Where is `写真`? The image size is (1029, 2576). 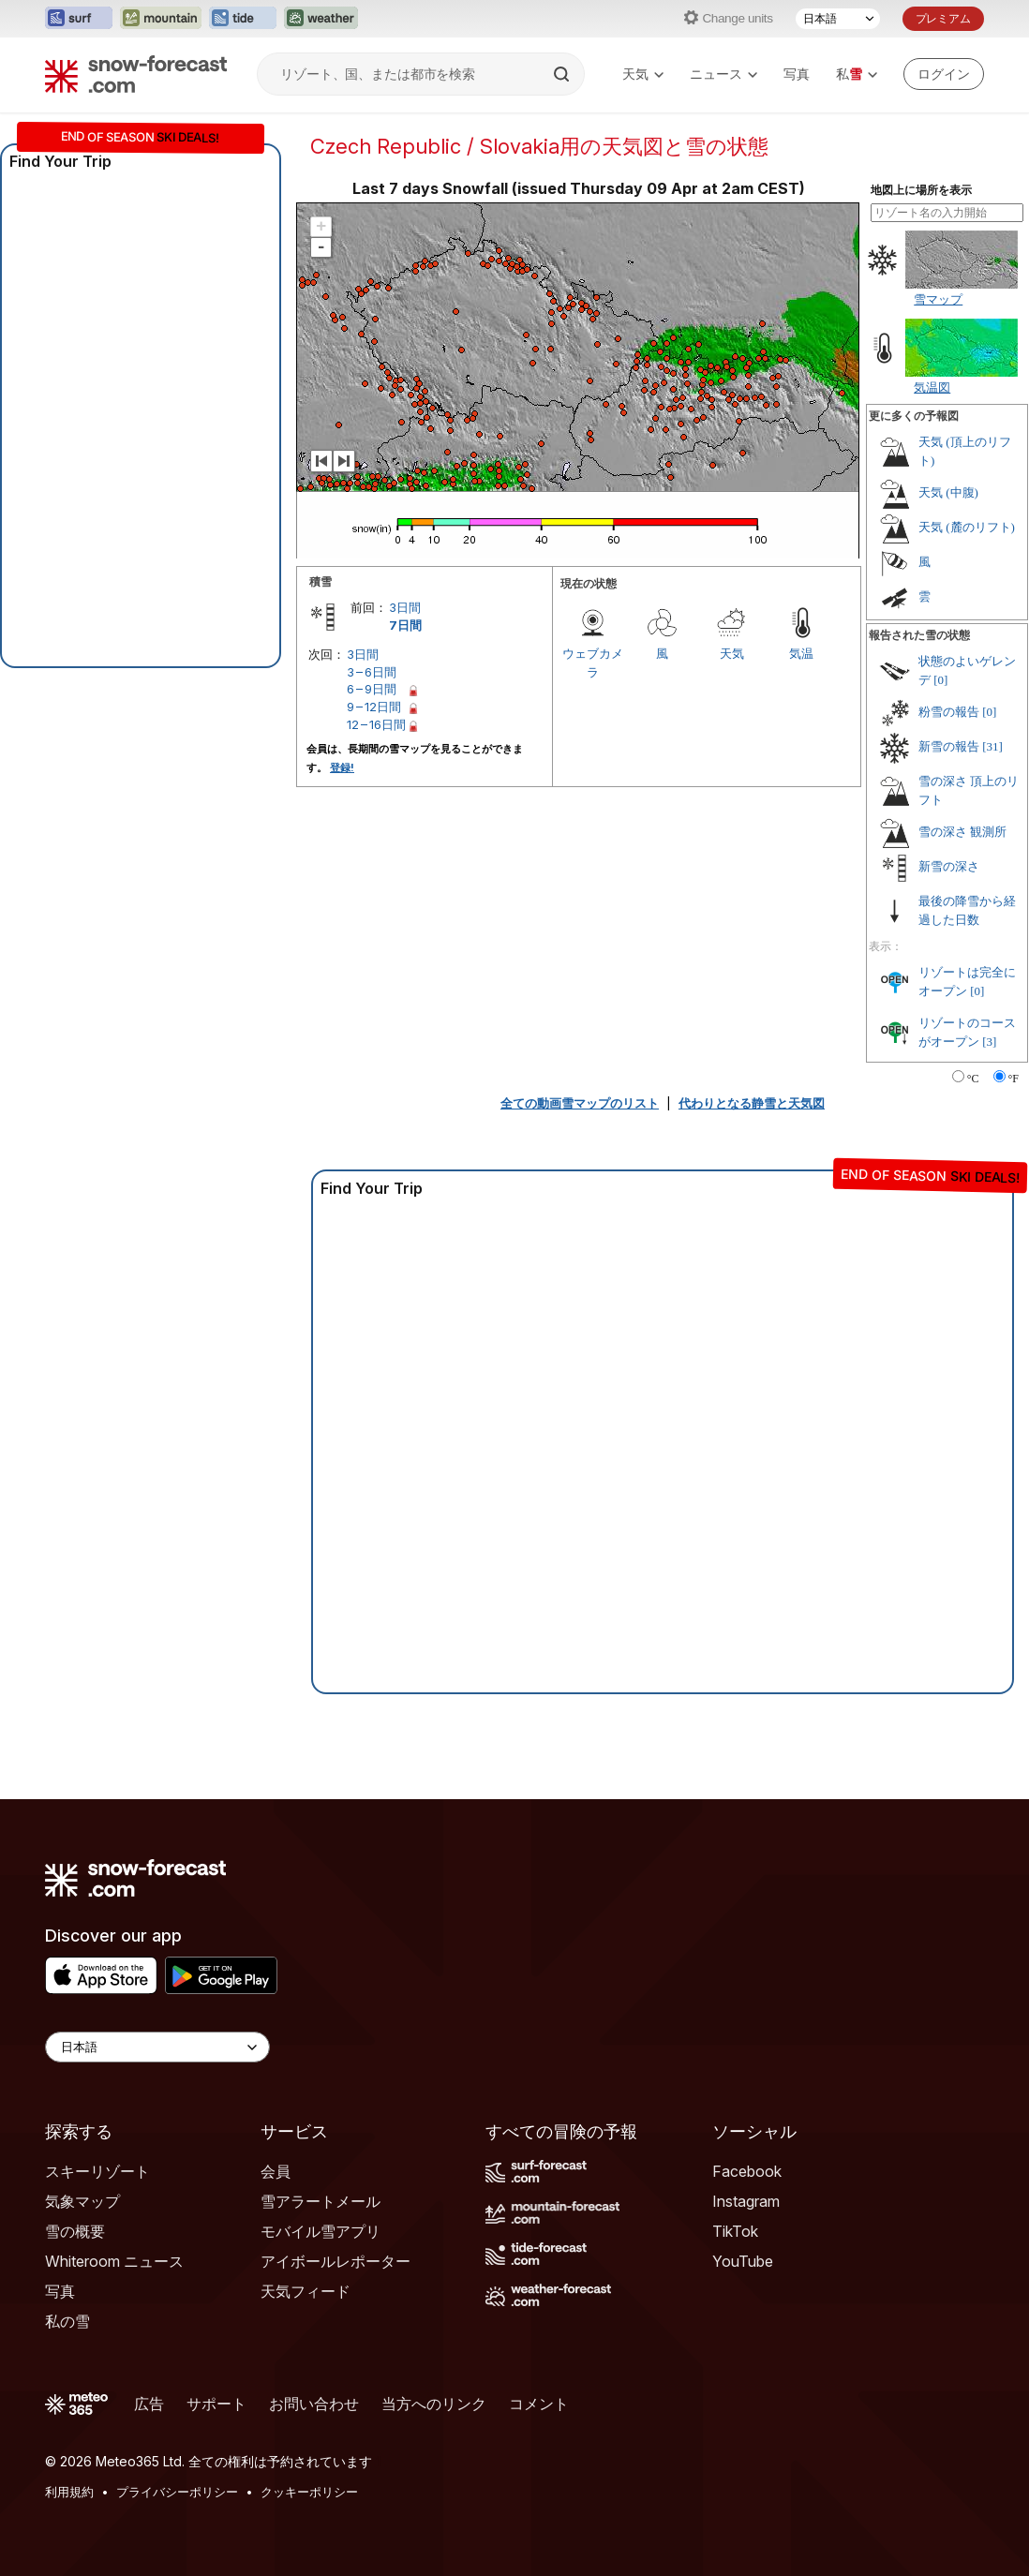 写真 is located at coordinates (796, 74).